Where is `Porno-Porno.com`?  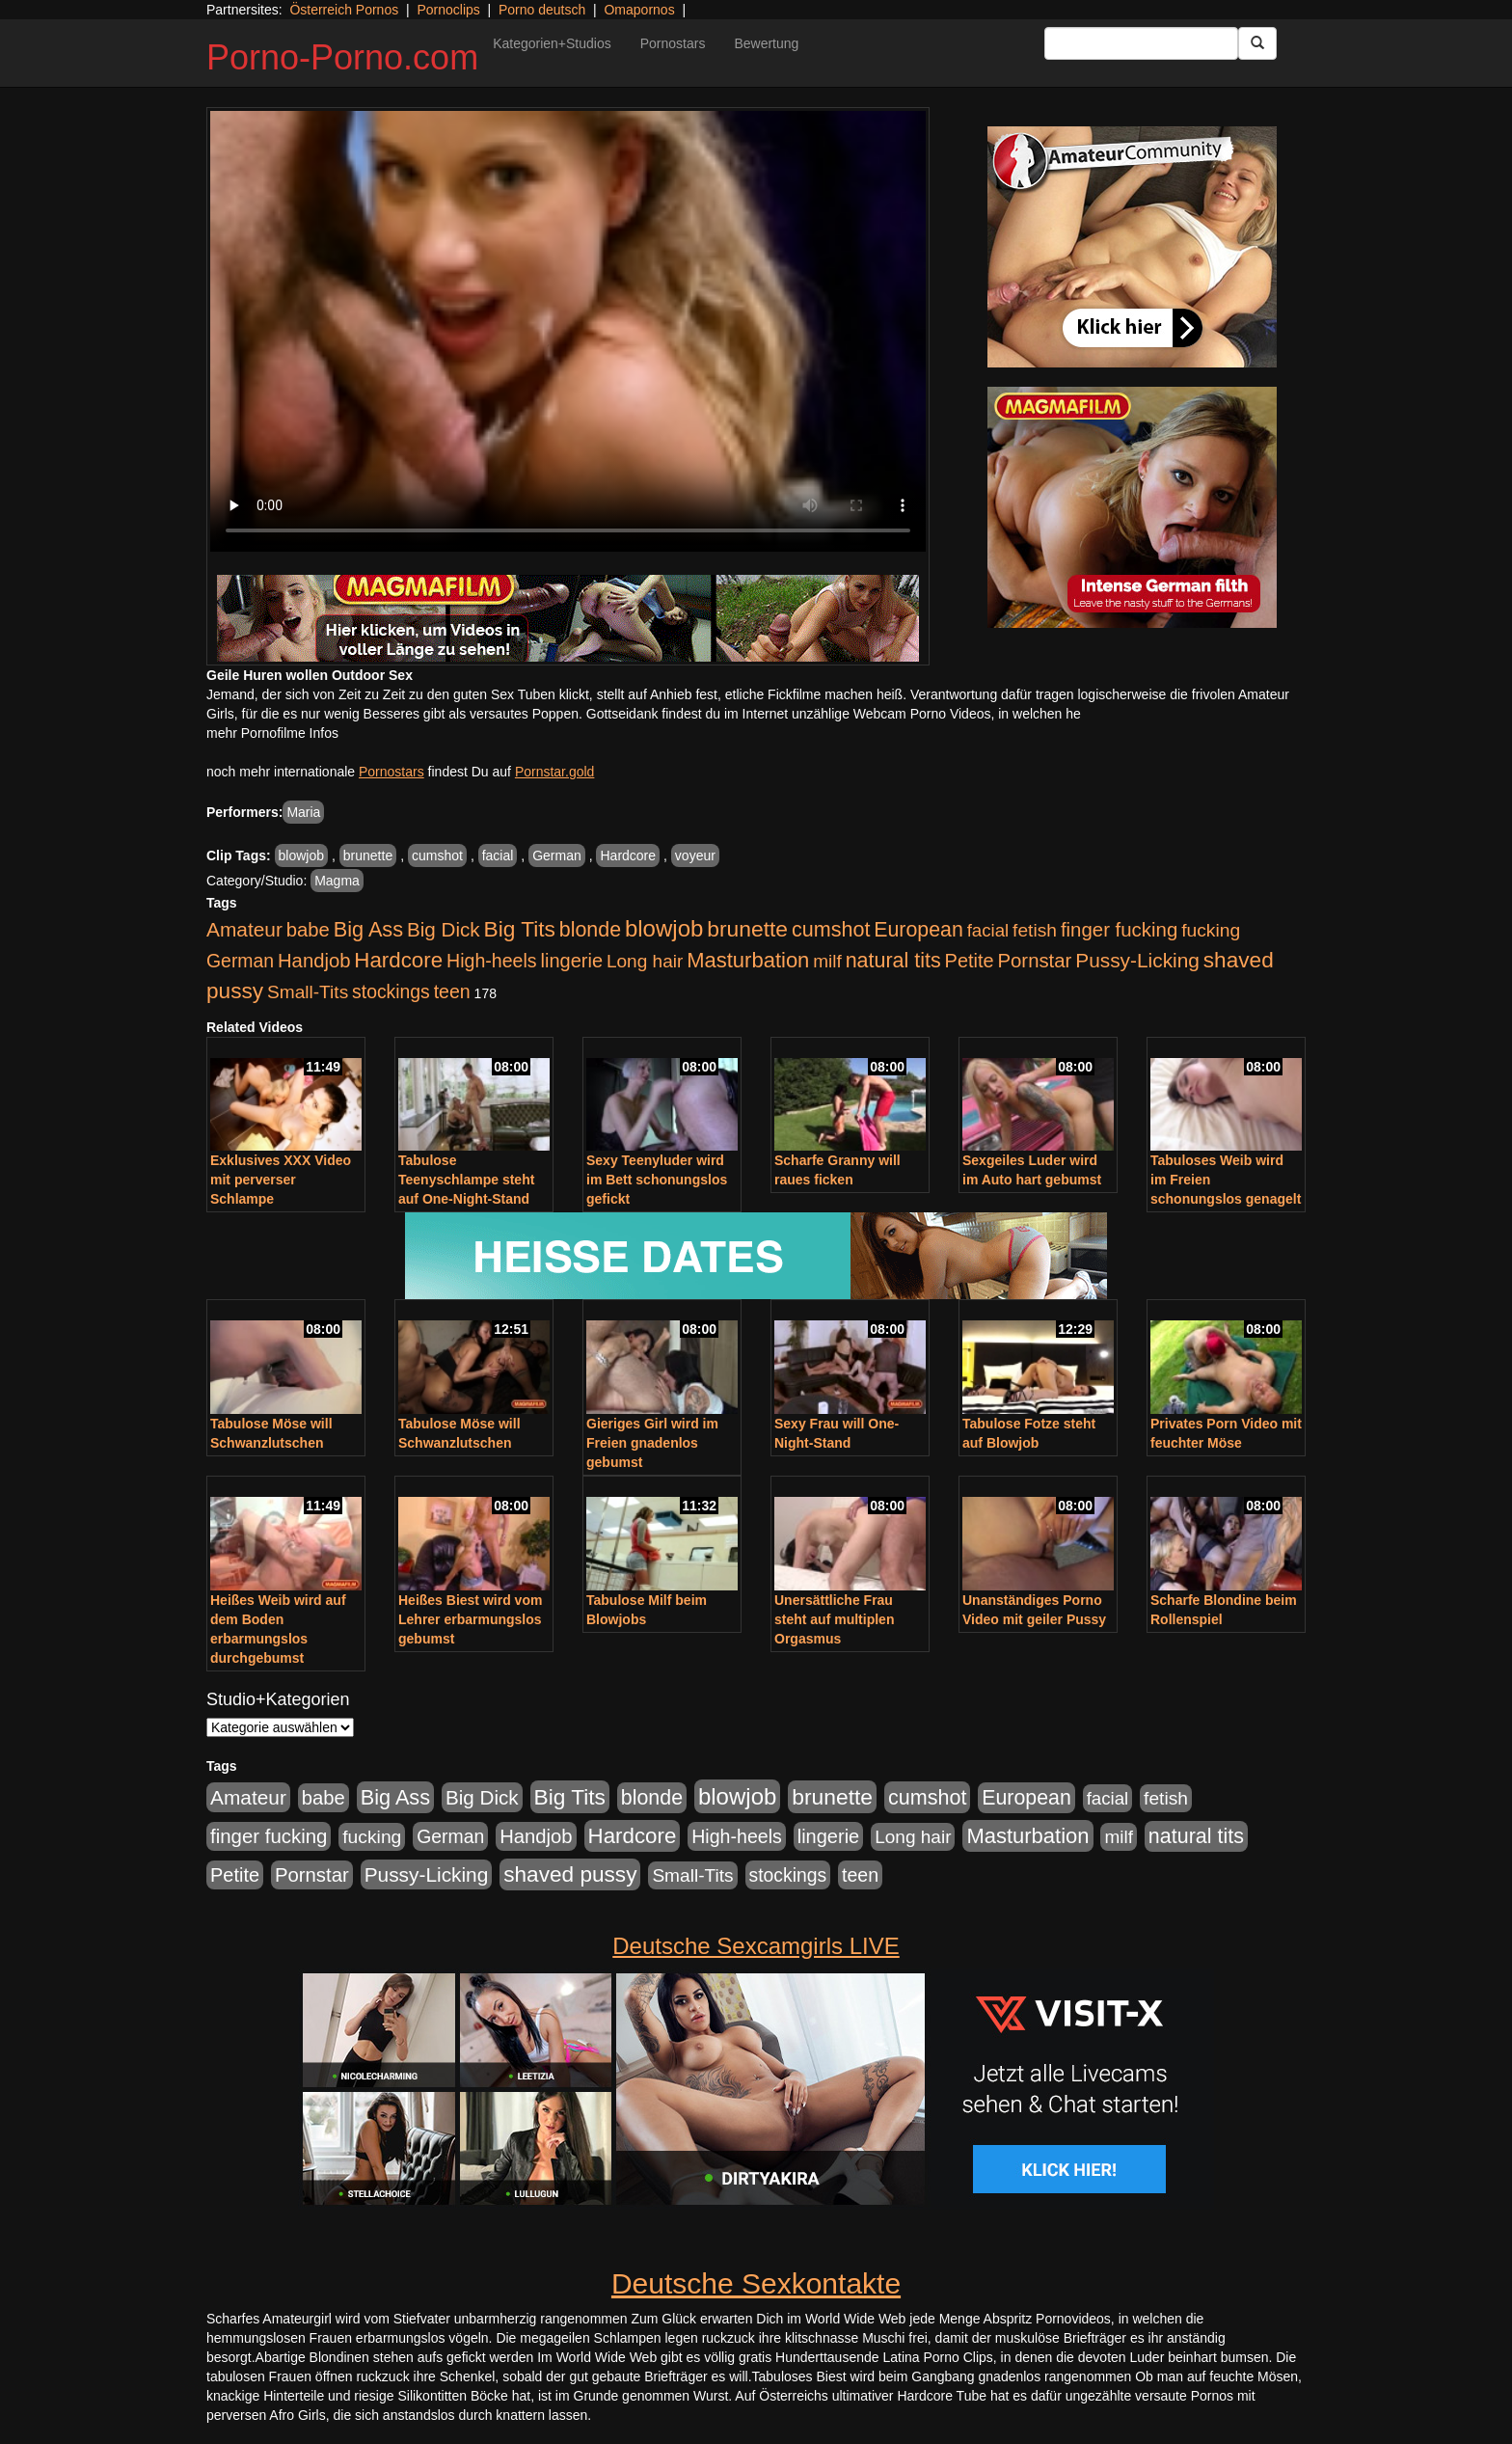
Porno-Porno.com is located at coordinates (342, 57).